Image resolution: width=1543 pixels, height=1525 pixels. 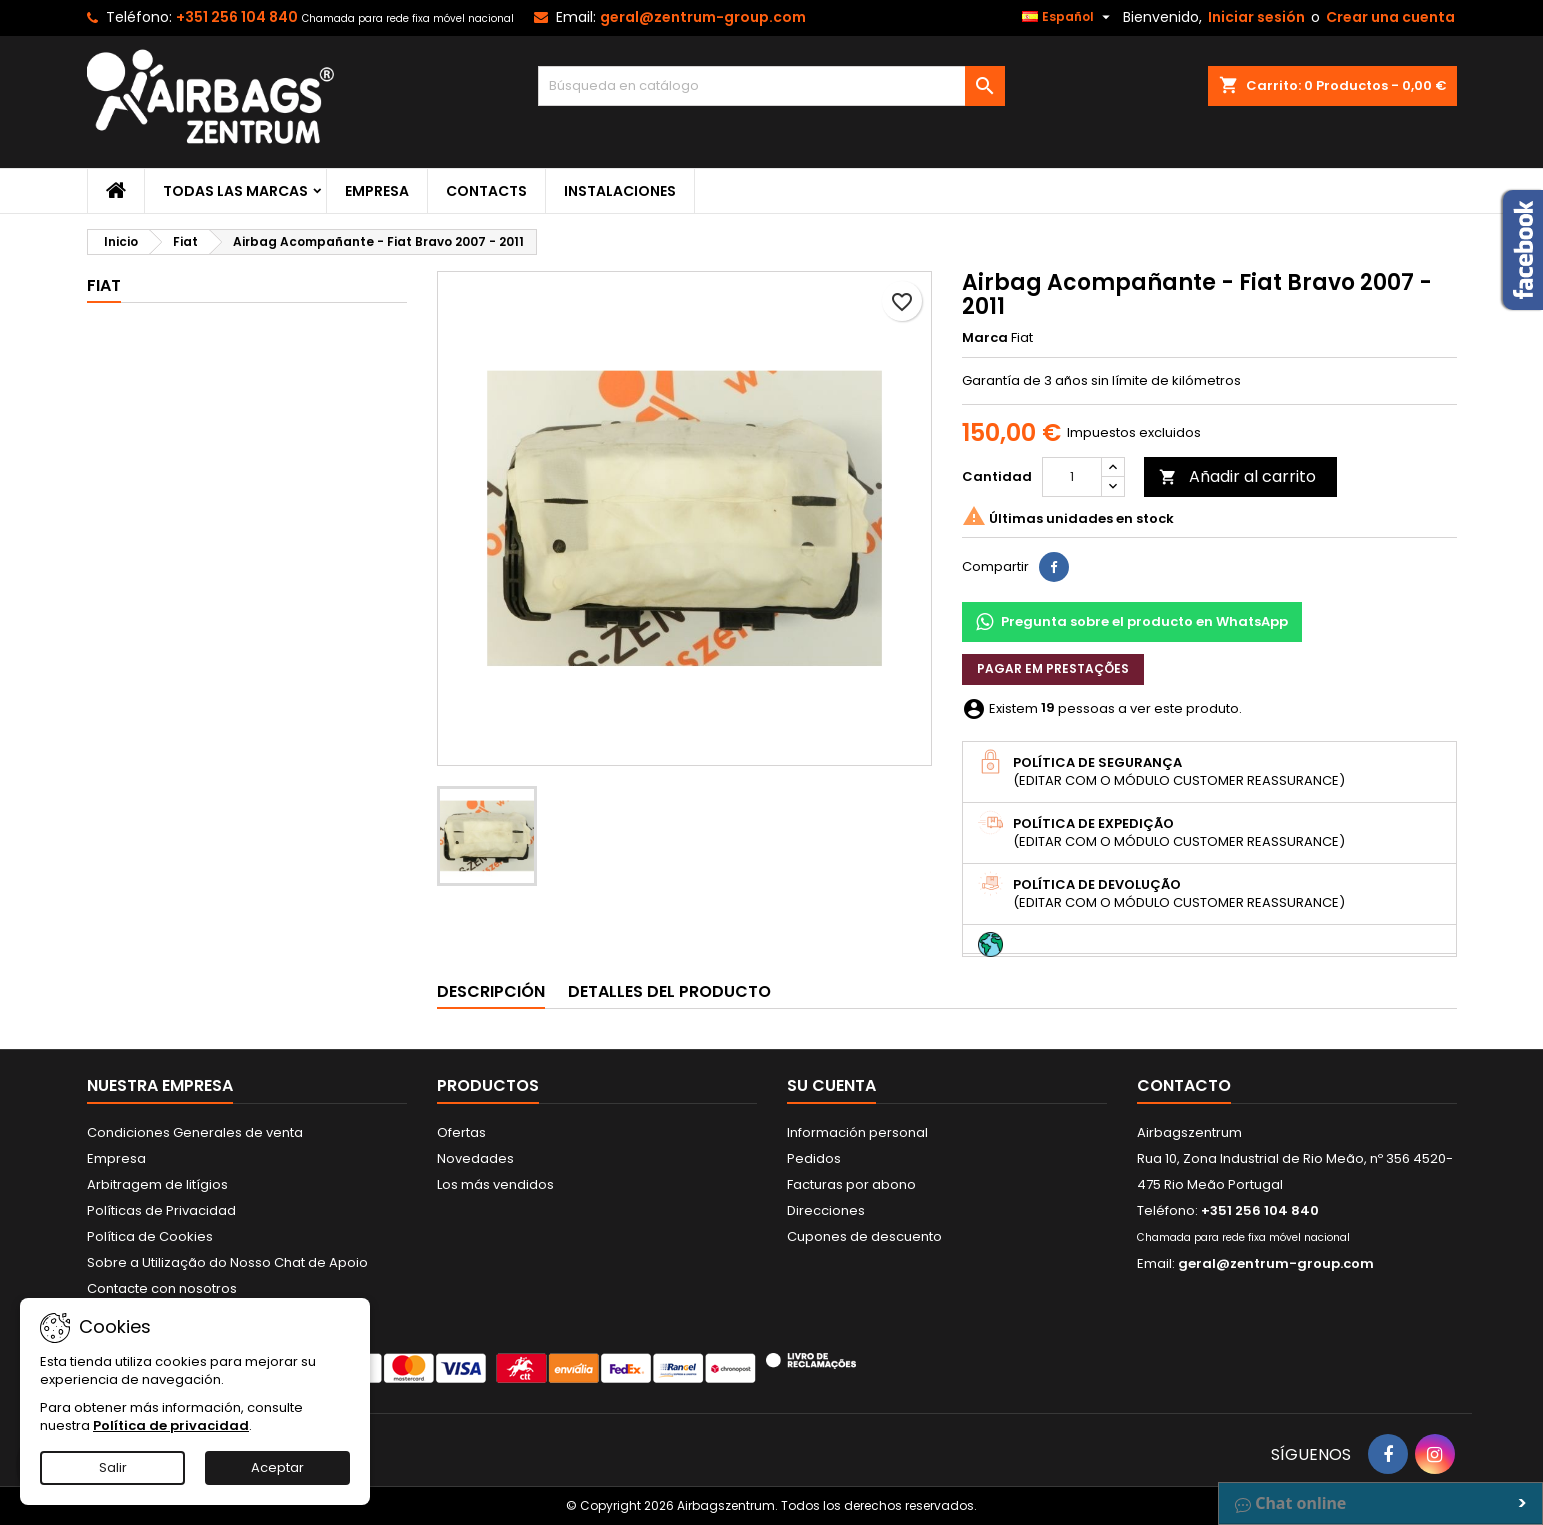 I want to click on Instalaciones, so click(x=620, y=191).